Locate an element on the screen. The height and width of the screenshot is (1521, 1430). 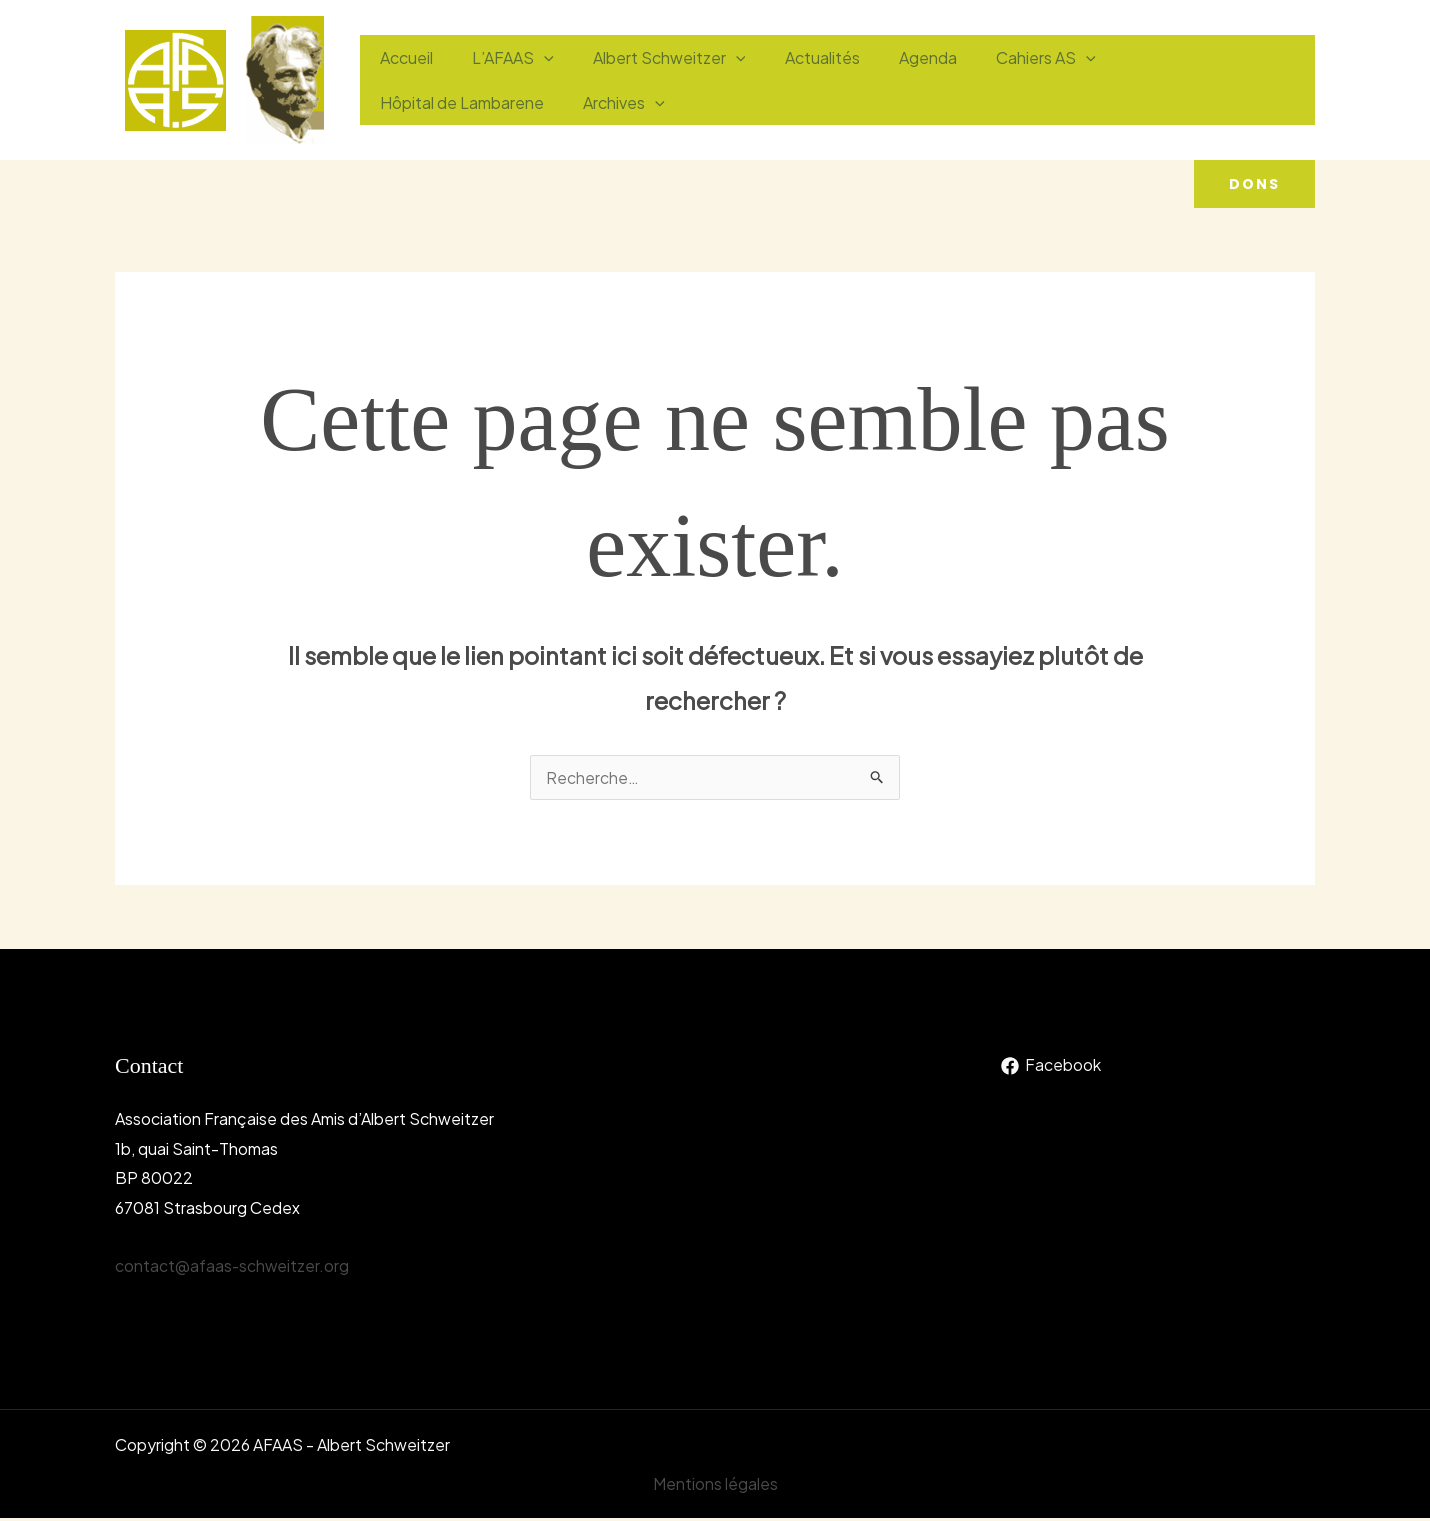
Agenda is located at coordinates (895, 57).